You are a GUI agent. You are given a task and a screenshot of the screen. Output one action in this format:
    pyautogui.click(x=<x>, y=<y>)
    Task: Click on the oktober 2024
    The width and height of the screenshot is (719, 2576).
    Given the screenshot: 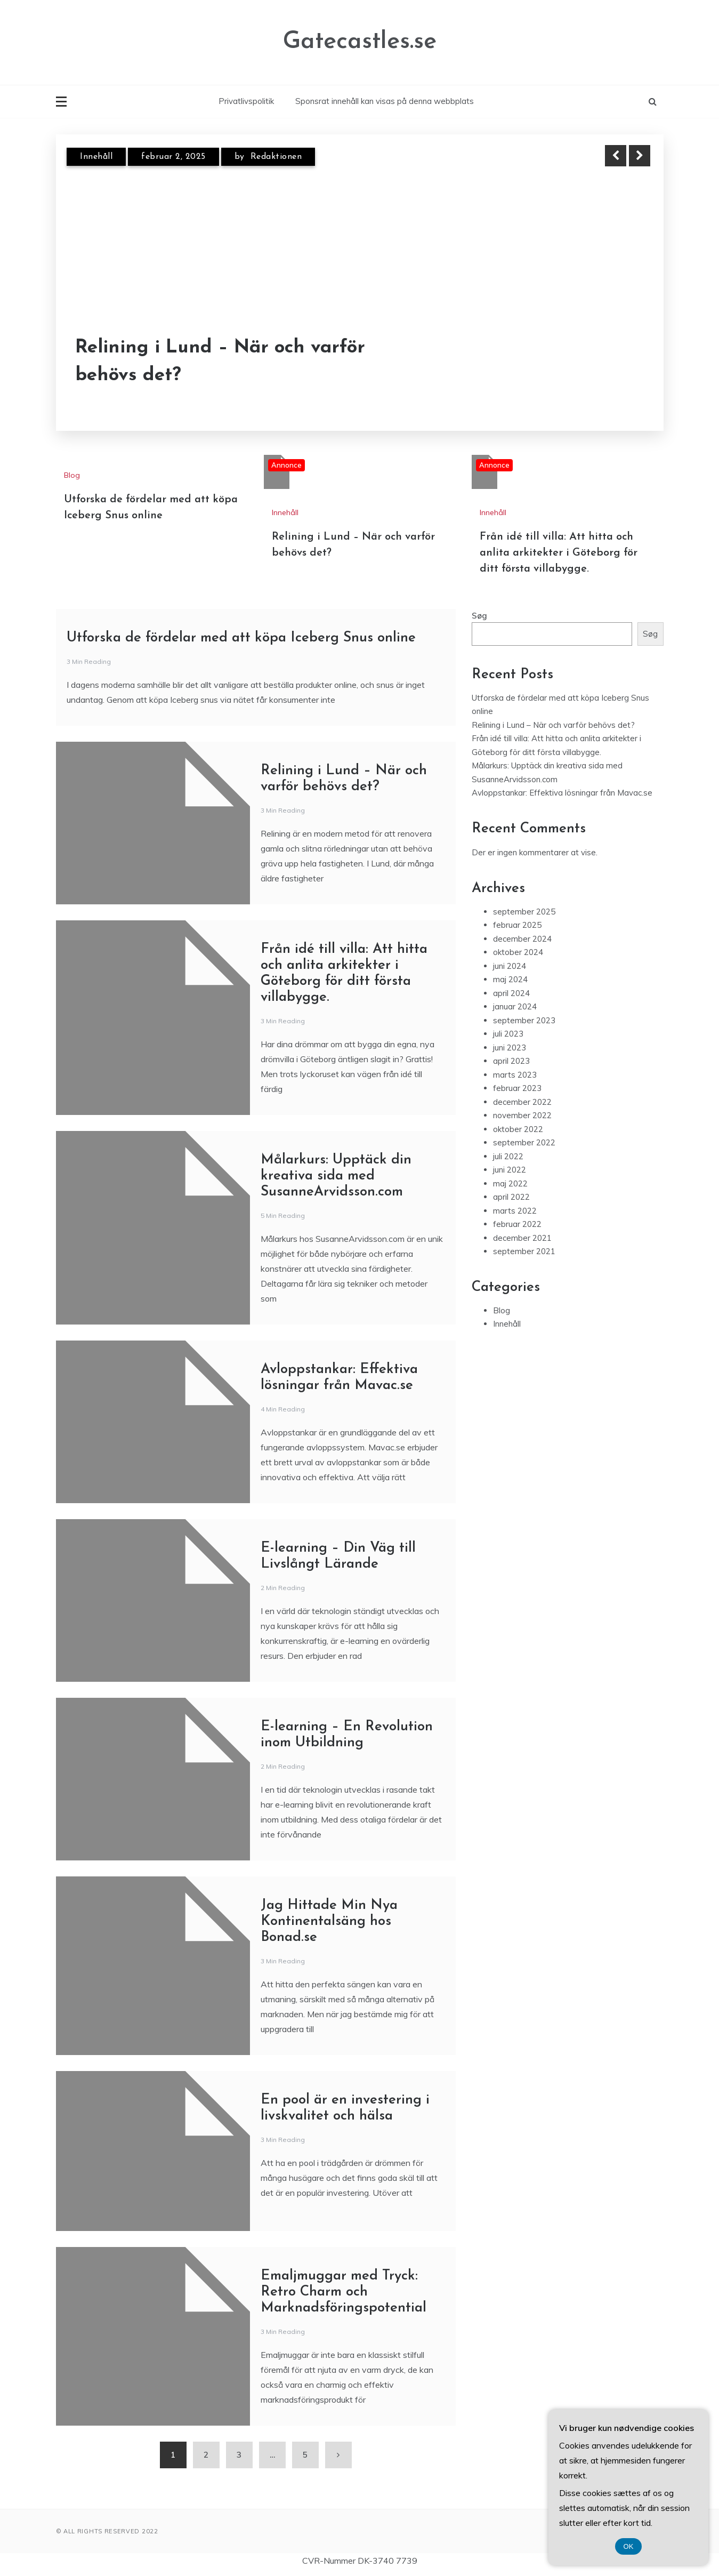 What is the action you would take?
    pyautogui.click(x=518, y=952)
    